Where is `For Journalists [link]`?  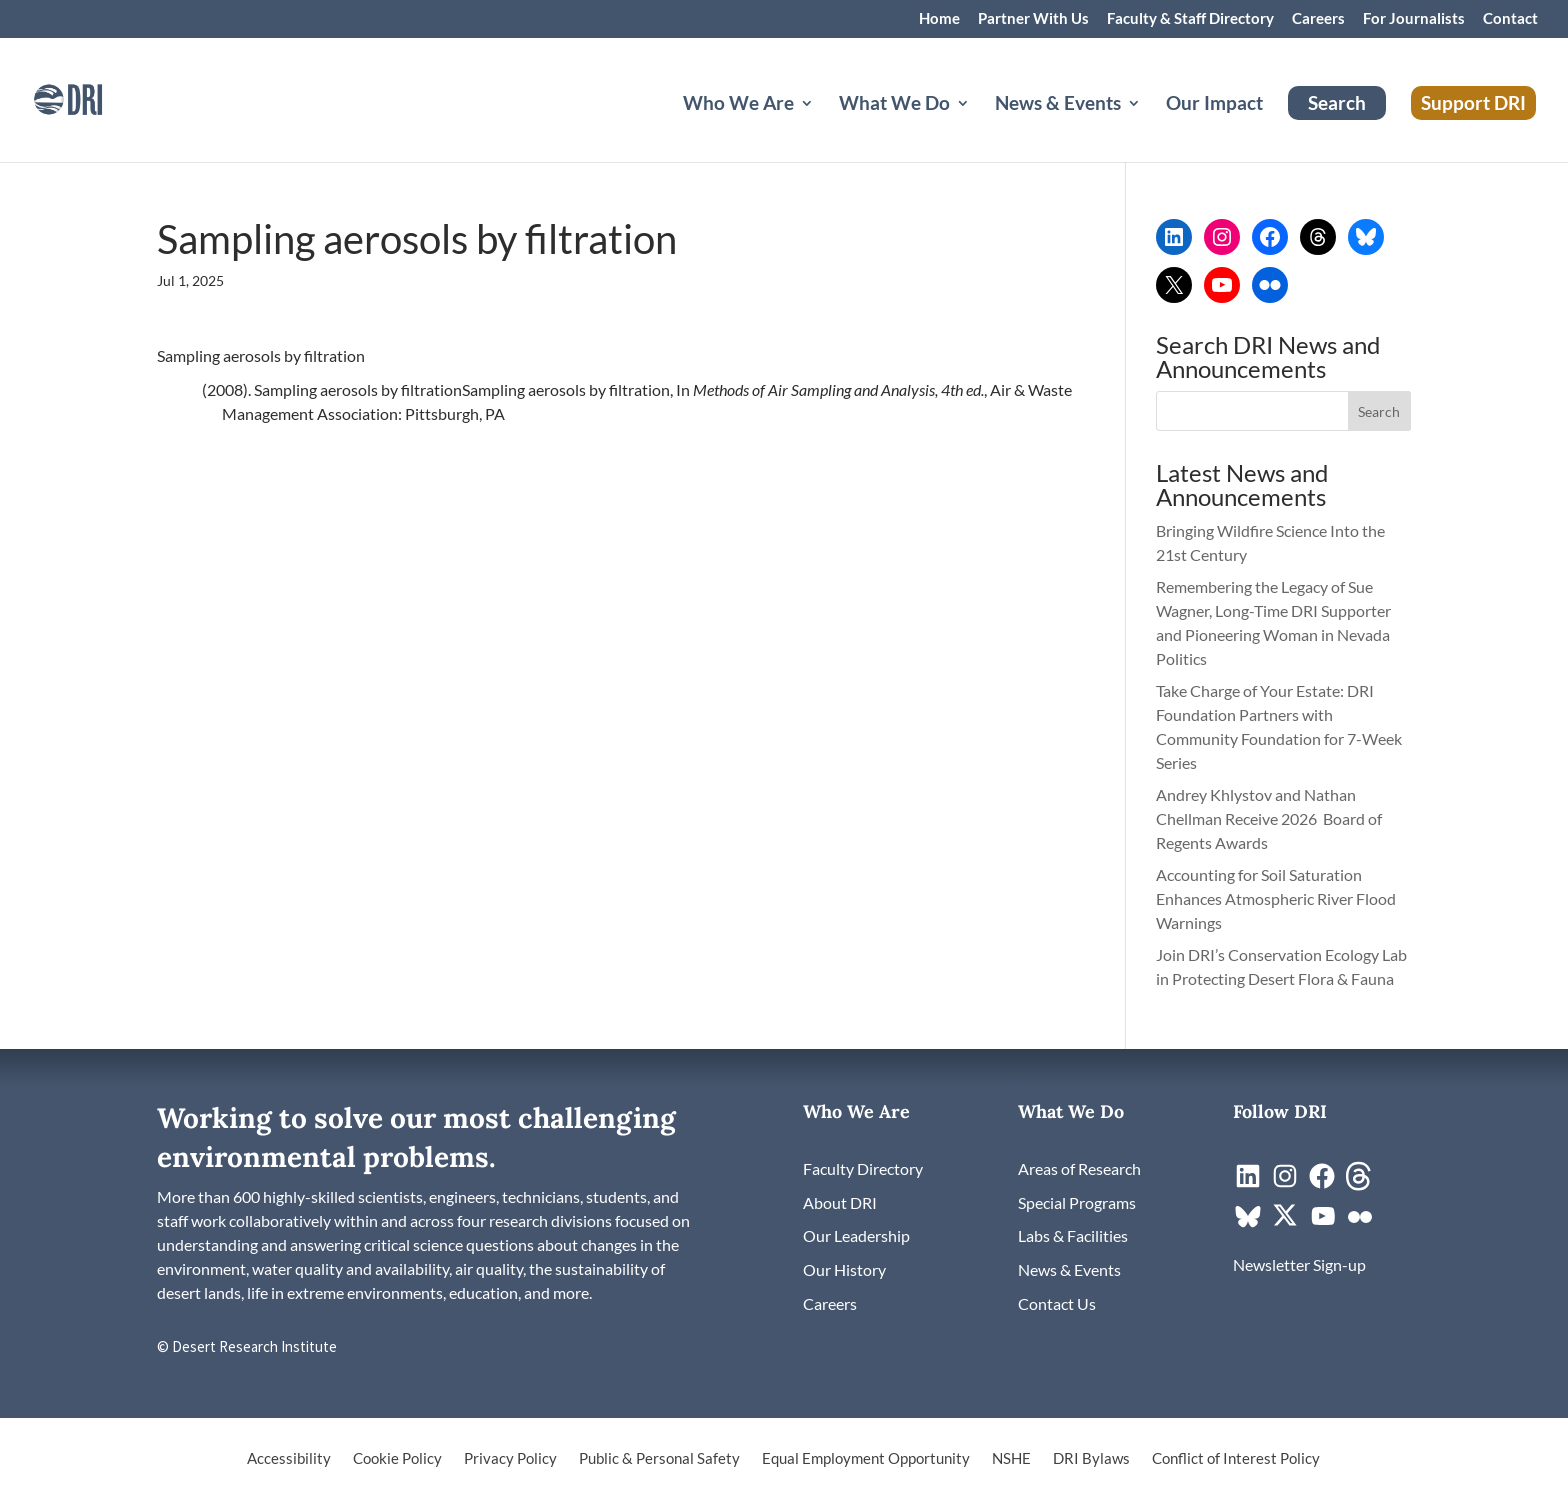
For Journalists [link] is located at coordinates (1414, 19).